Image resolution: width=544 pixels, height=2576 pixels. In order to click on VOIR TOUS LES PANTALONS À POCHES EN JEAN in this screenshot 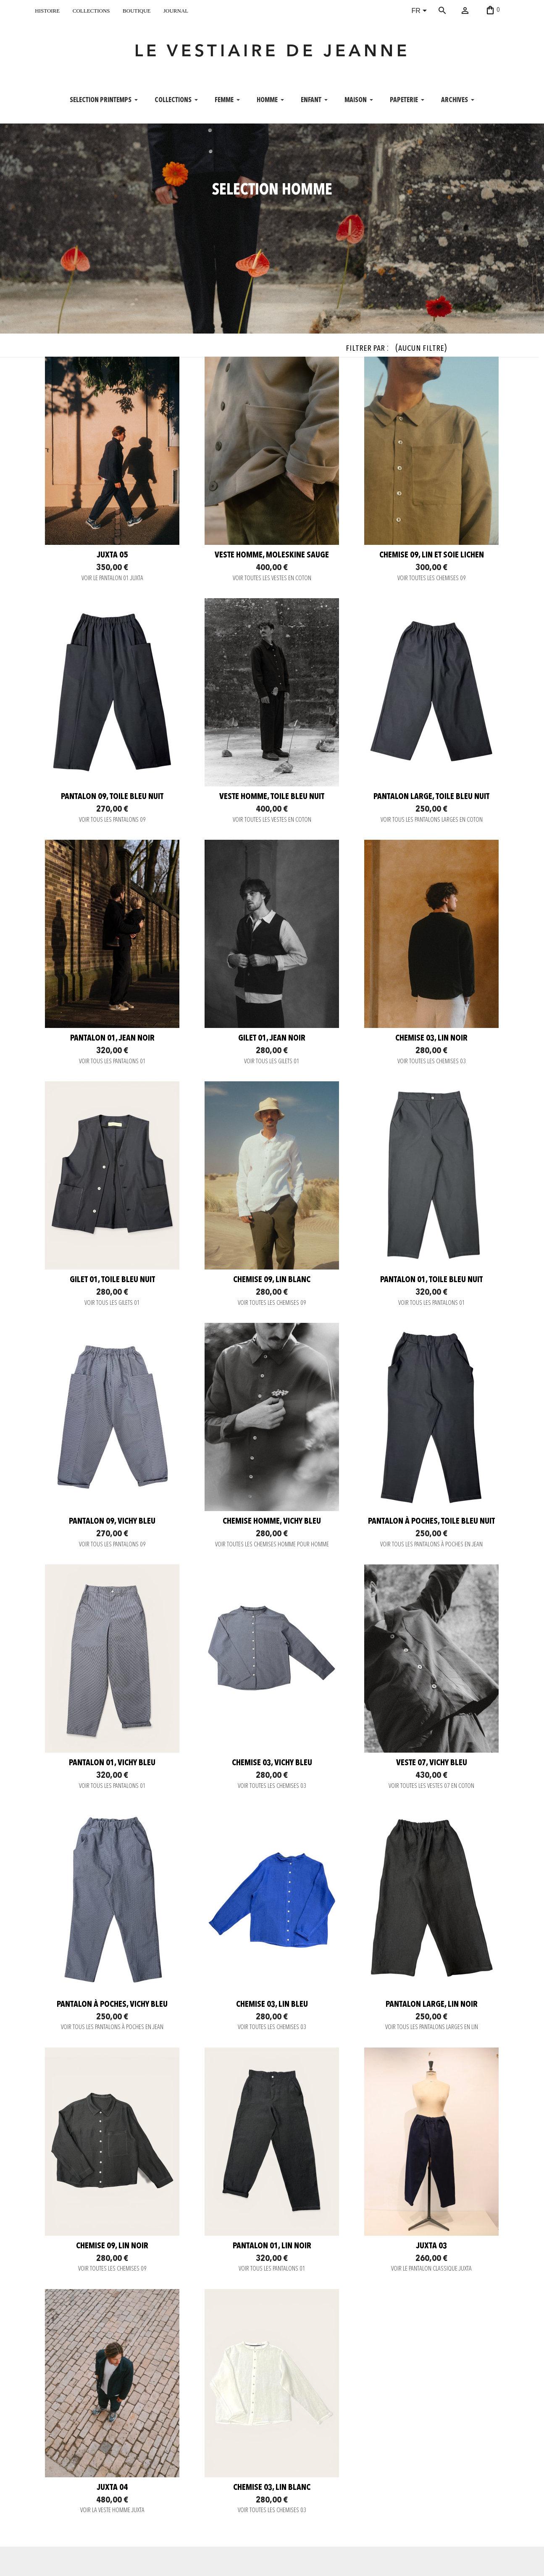, I will do `click(431, 1545)`.